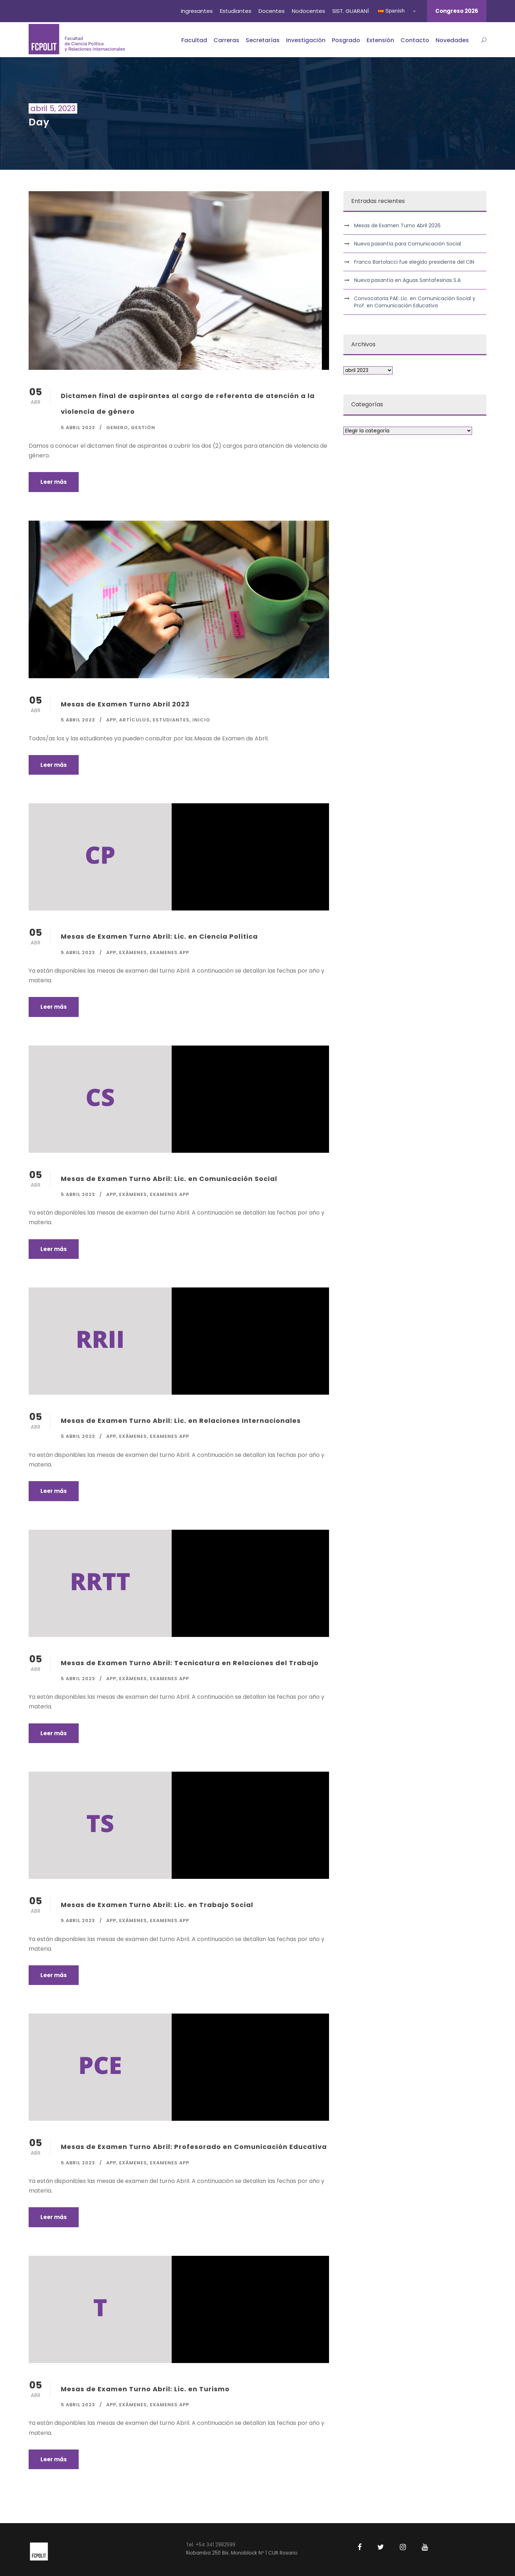 This screenshot has height=2576, width=515. I want to click on Carreras, so click(226, 40).